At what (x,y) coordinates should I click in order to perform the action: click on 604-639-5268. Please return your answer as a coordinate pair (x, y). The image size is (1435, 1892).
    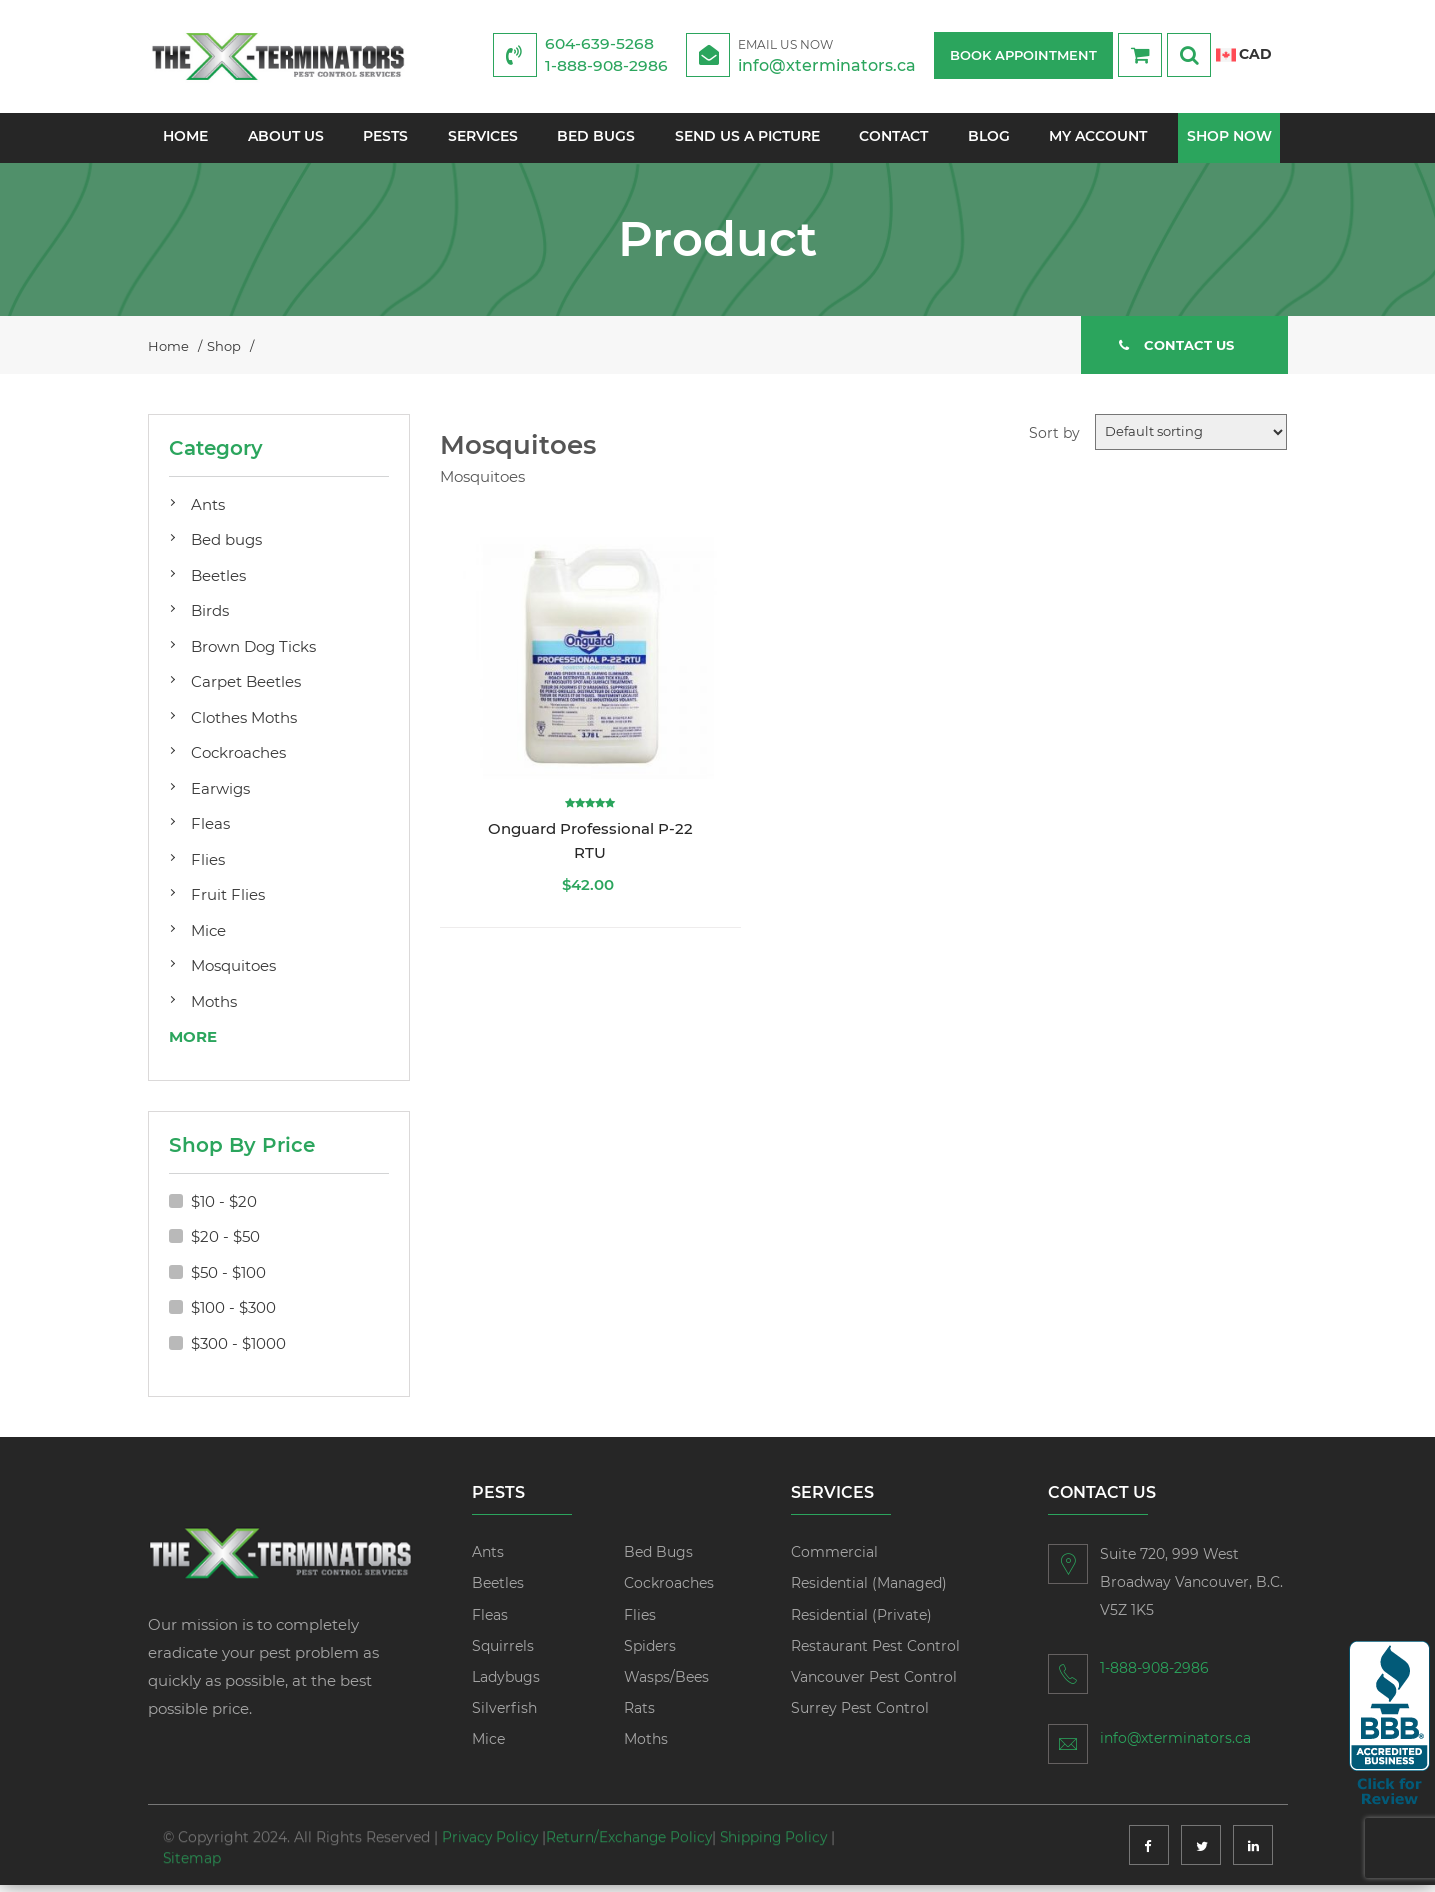
    Looking at the image, I should click on (600, 43).